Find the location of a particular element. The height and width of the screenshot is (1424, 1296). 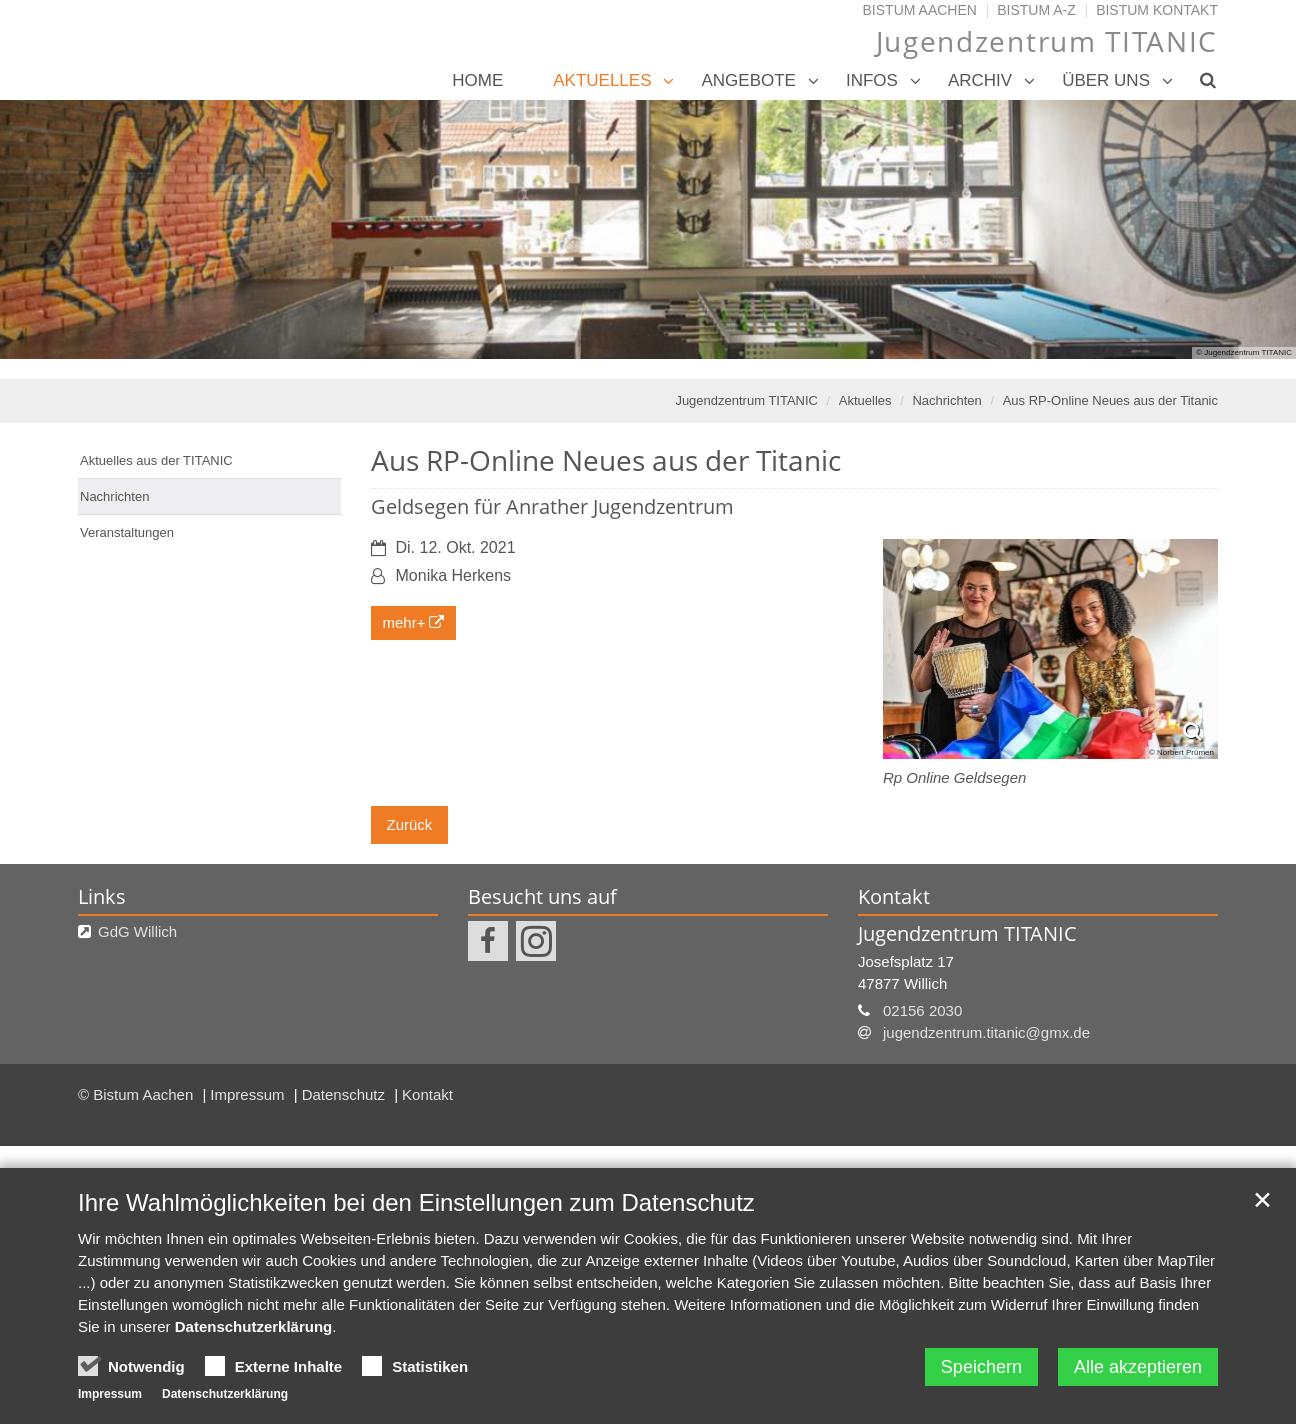

Angebote is located at coordinates (748, 80).